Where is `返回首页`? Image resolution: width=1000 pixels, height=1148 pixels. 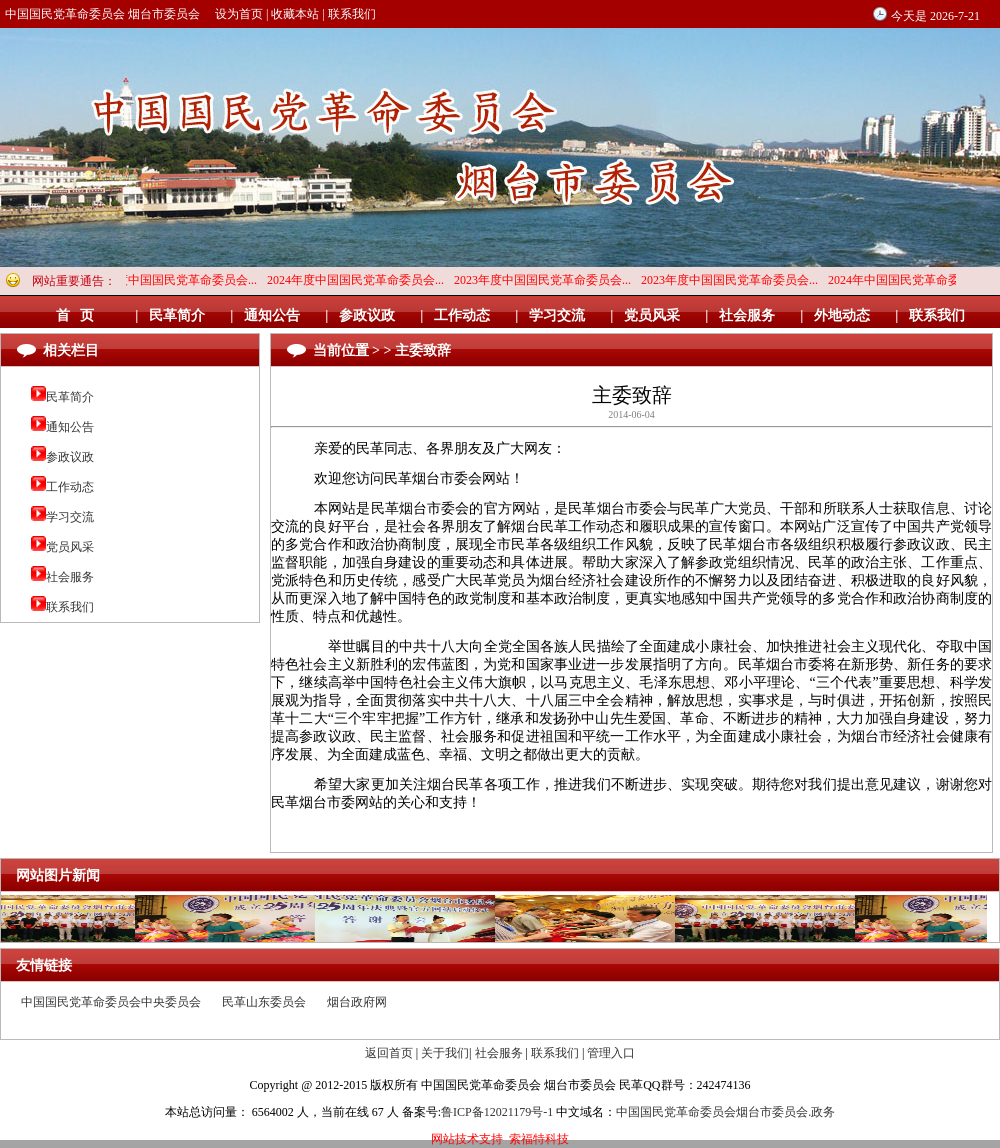 返回首页 is located at coordinates (389, 1053).